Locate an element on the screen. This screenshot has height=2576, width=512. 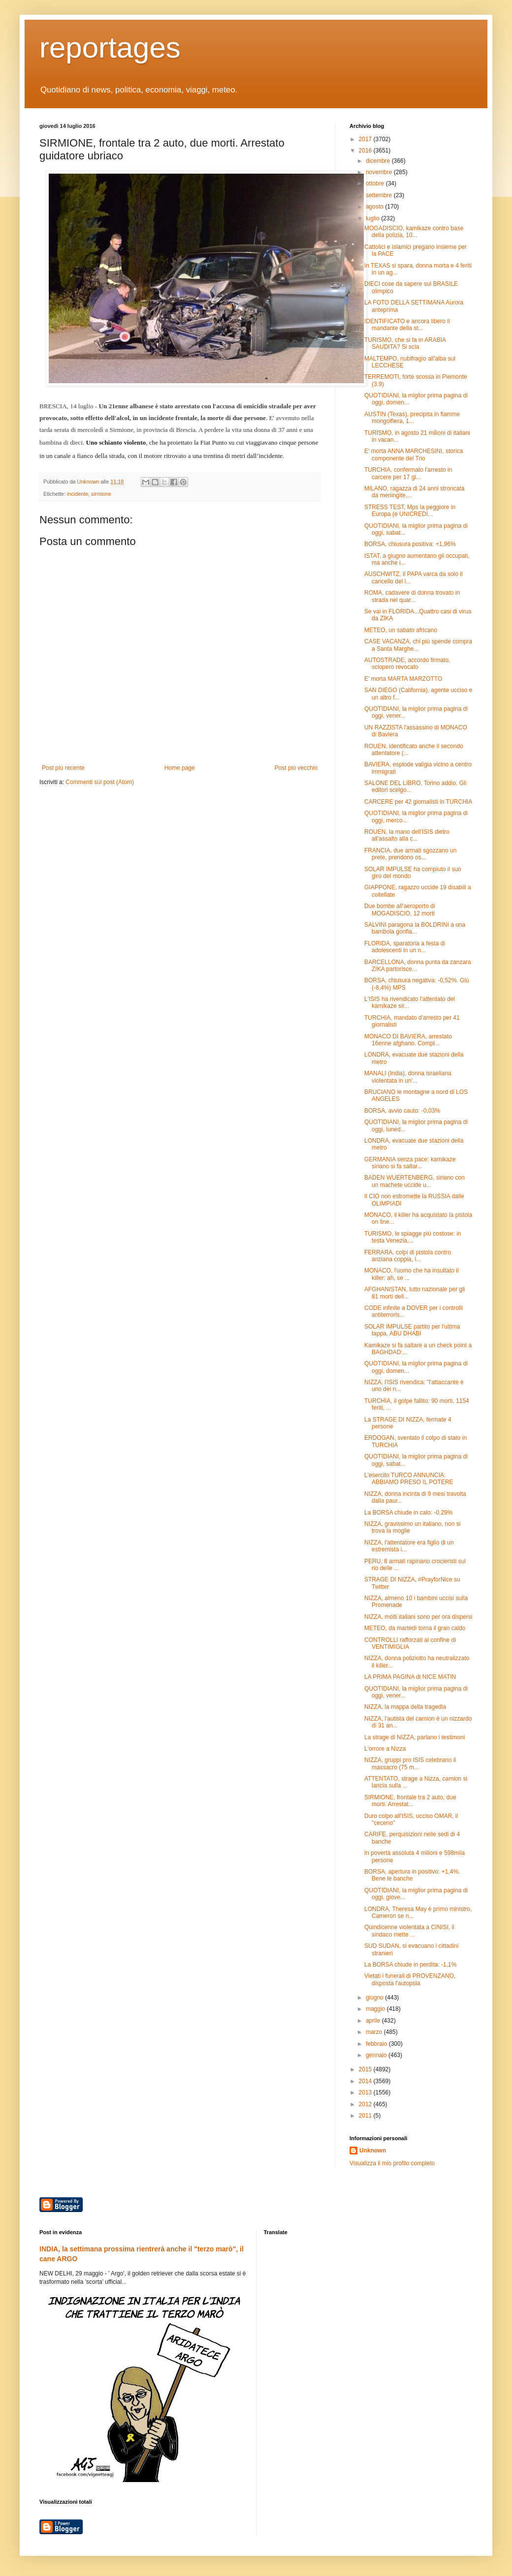
2014 is located at coordinates (366, 2081).